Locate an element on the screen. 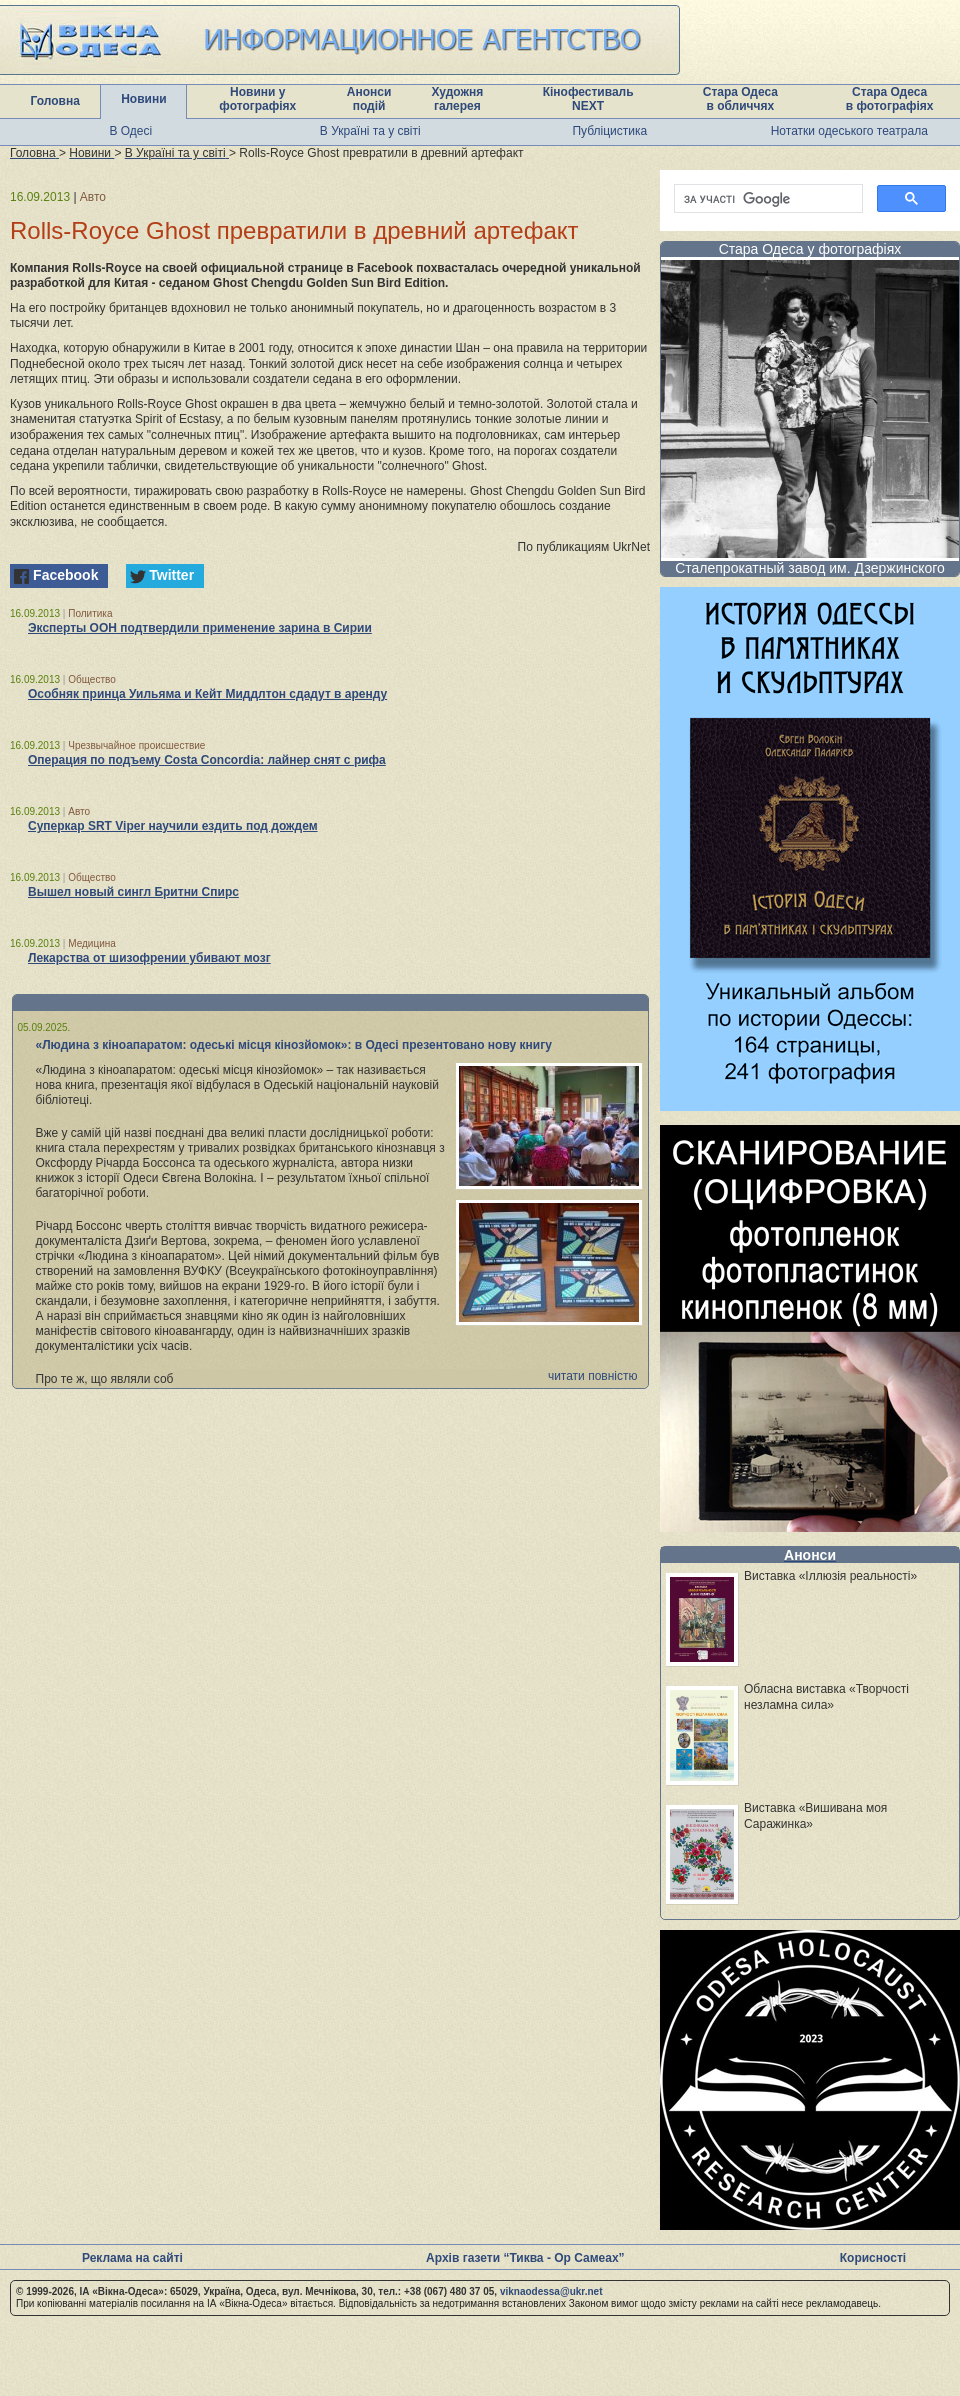  Стара Одеса у фотографіях is located at coordinates (810, 249).